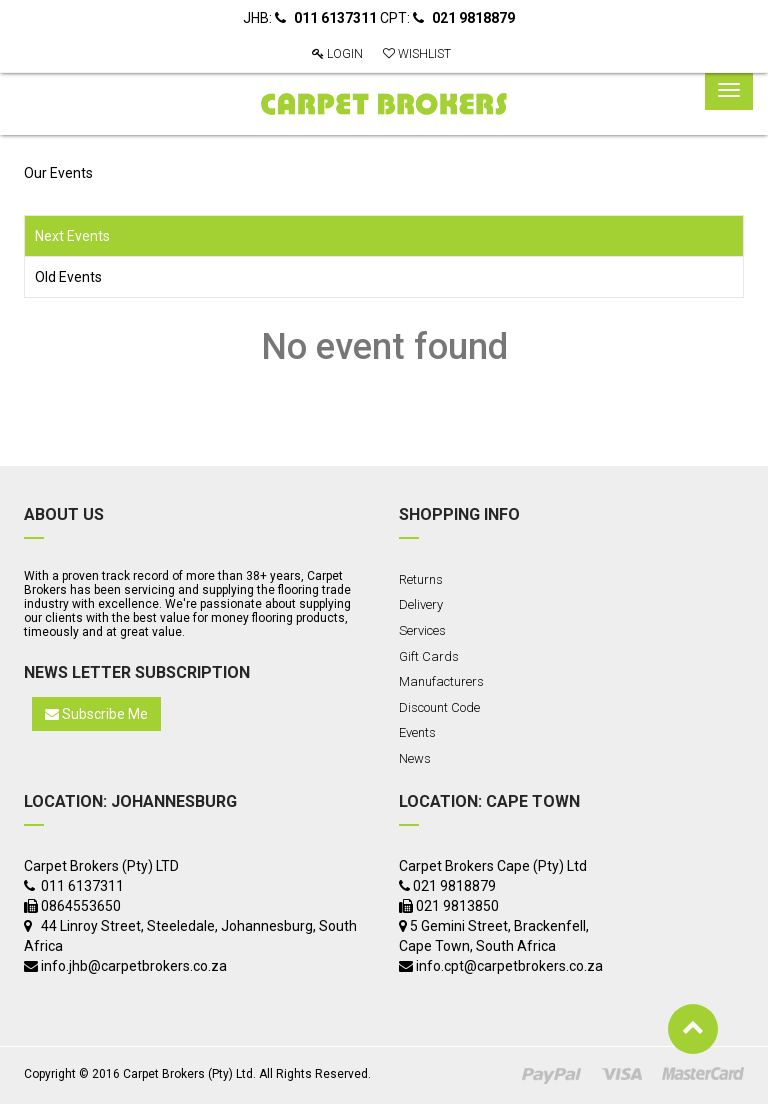 Image resolution: width=768 pixels, height=1104 pixels. Describe the element at coordinates (441, 681) in the screenshot. I see `Manufacturers` at that location.